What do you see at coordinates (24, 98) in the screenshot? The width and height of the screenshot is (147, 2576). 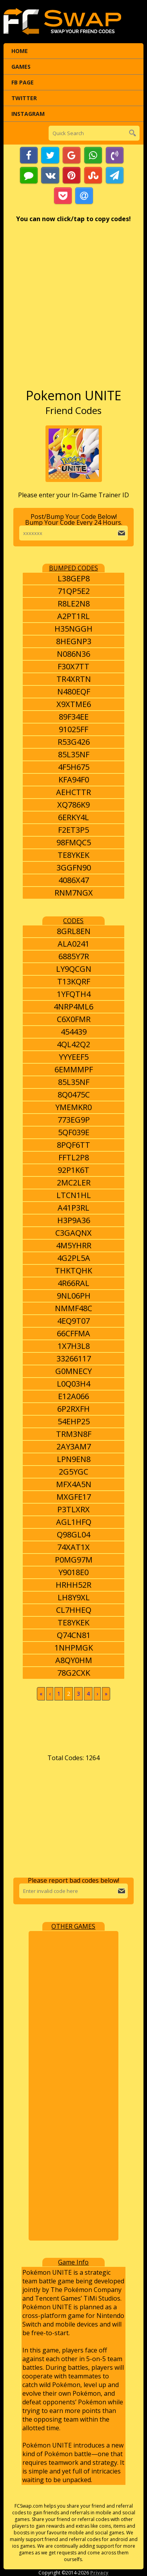 I see `Twitter` at bounding box center [24, 98].